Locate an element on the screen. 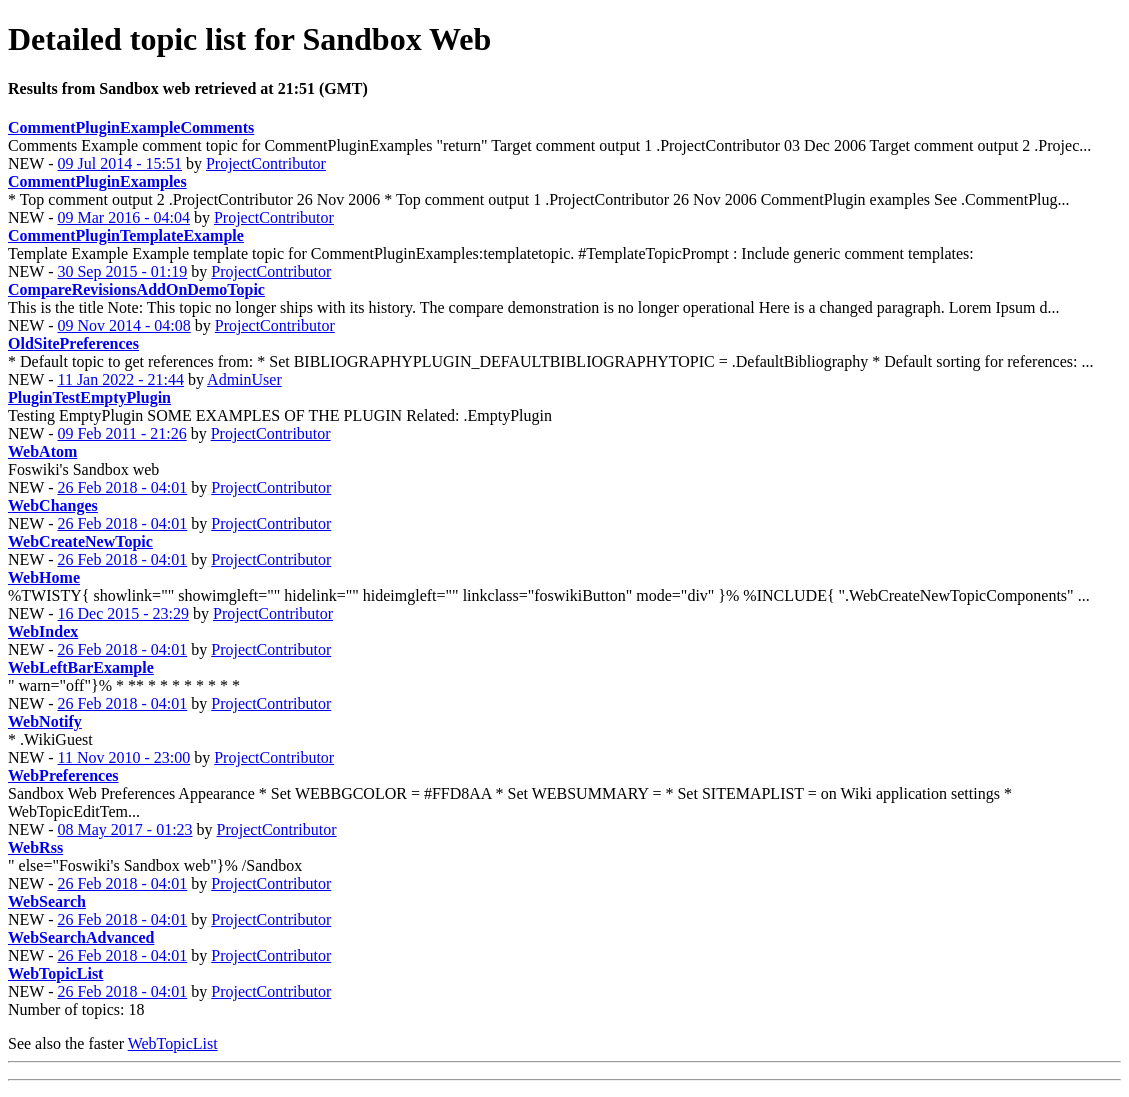 Image resolution: width=1129 pixels, height=1097 pixels. 16 Dec 2015 - 23:29 is located at coordinates (123, 613).